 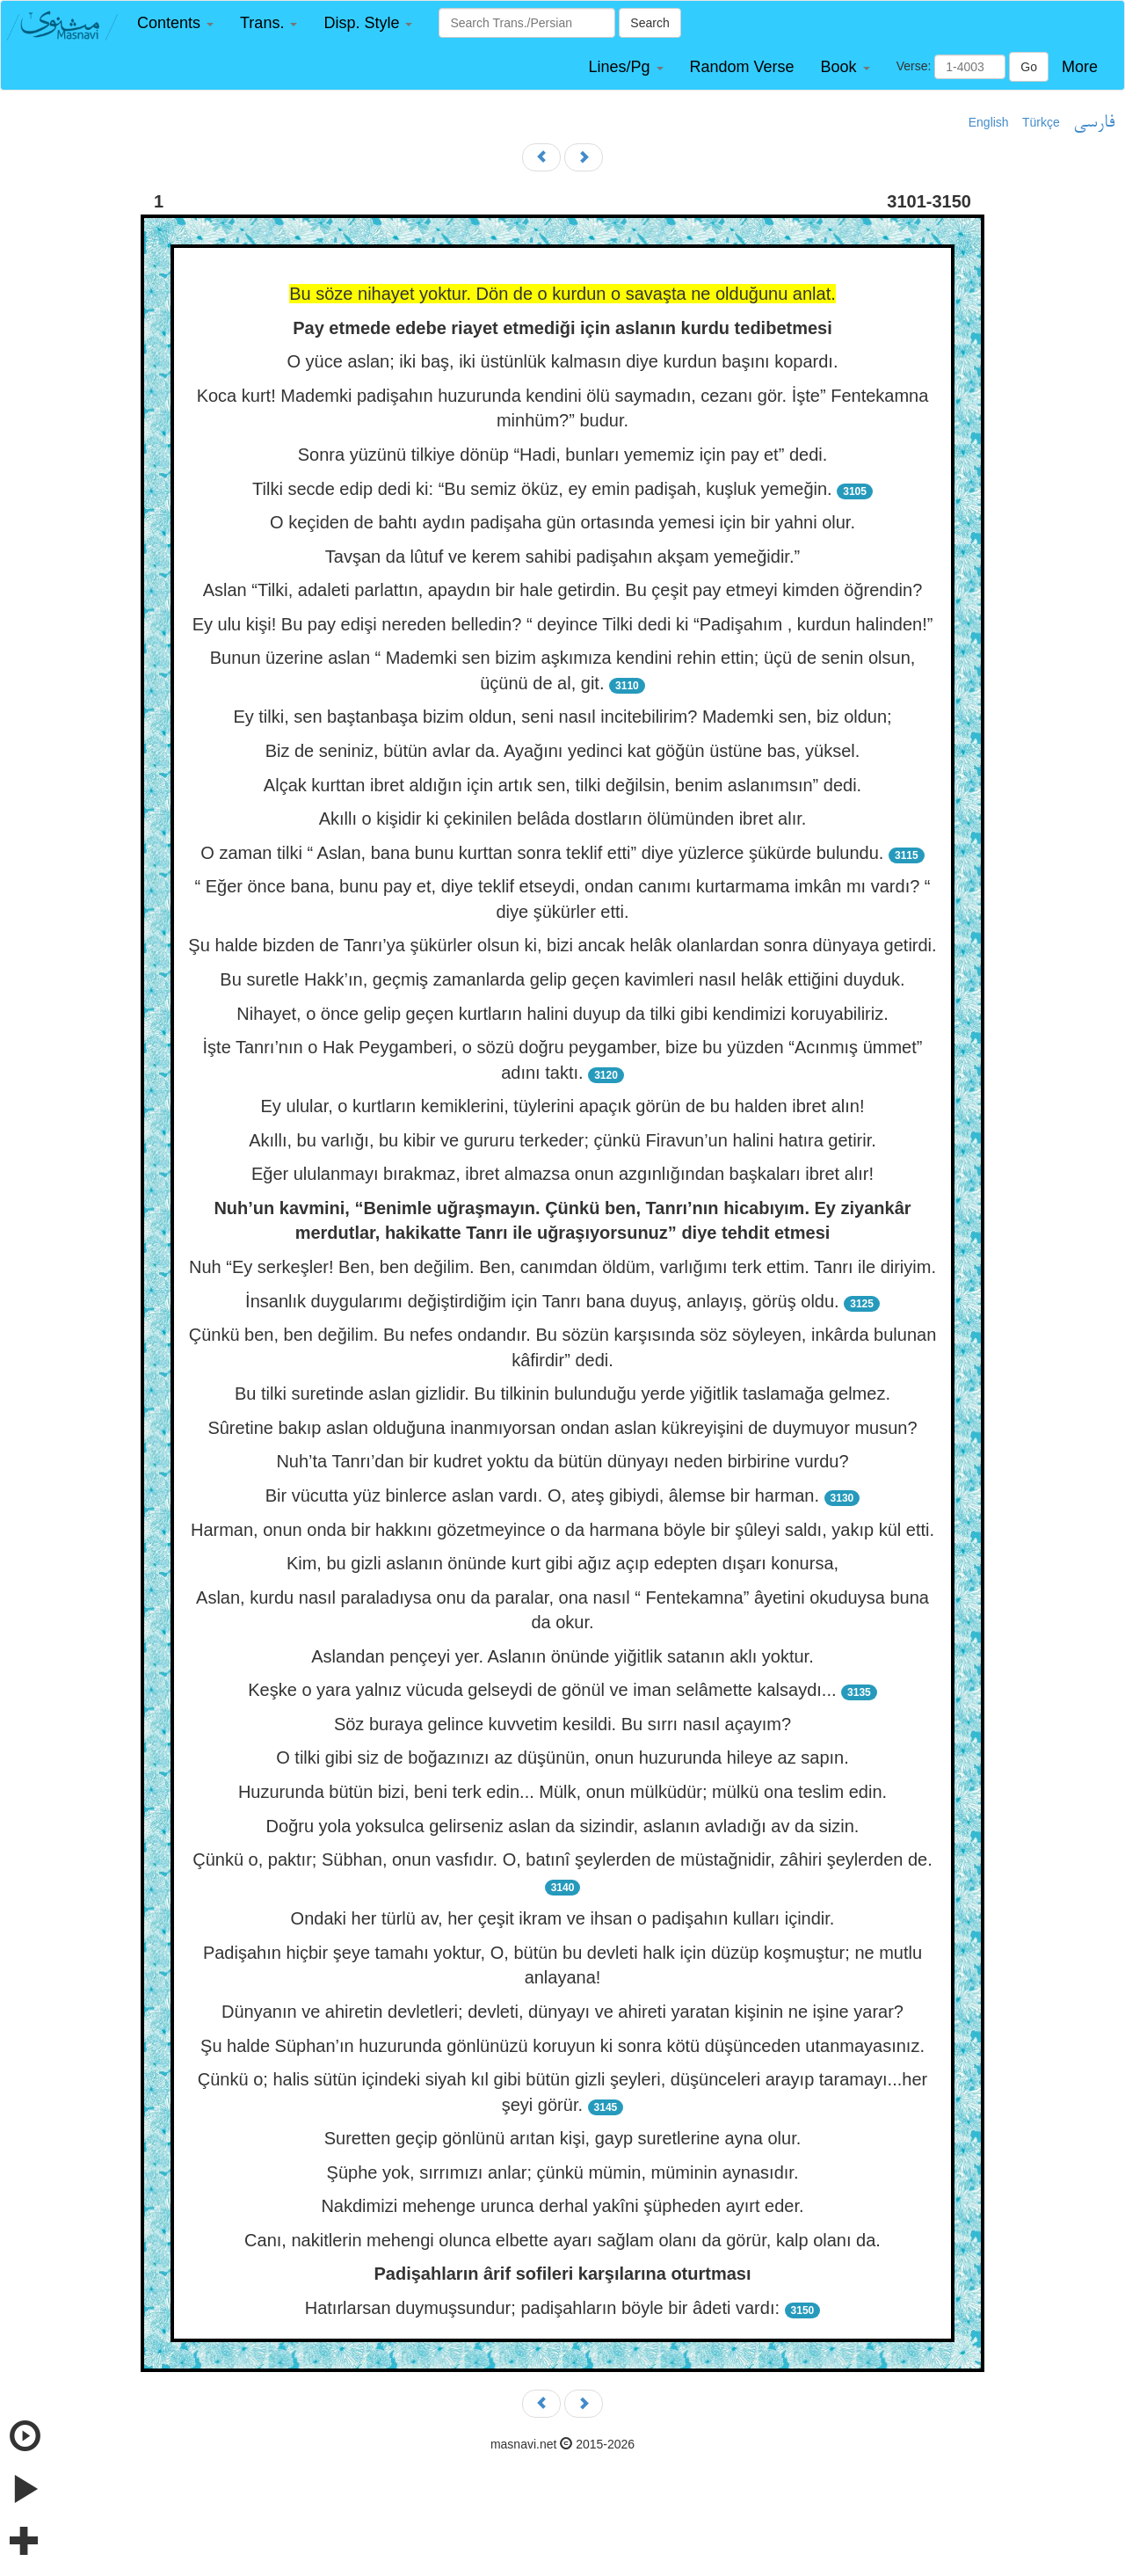 I want to click on Ey tilki, sen baştanbaşa bizim oldun, seni nasıl incitebilirim? Mademki sen, biz oldun;, so click(x=562, y=716).